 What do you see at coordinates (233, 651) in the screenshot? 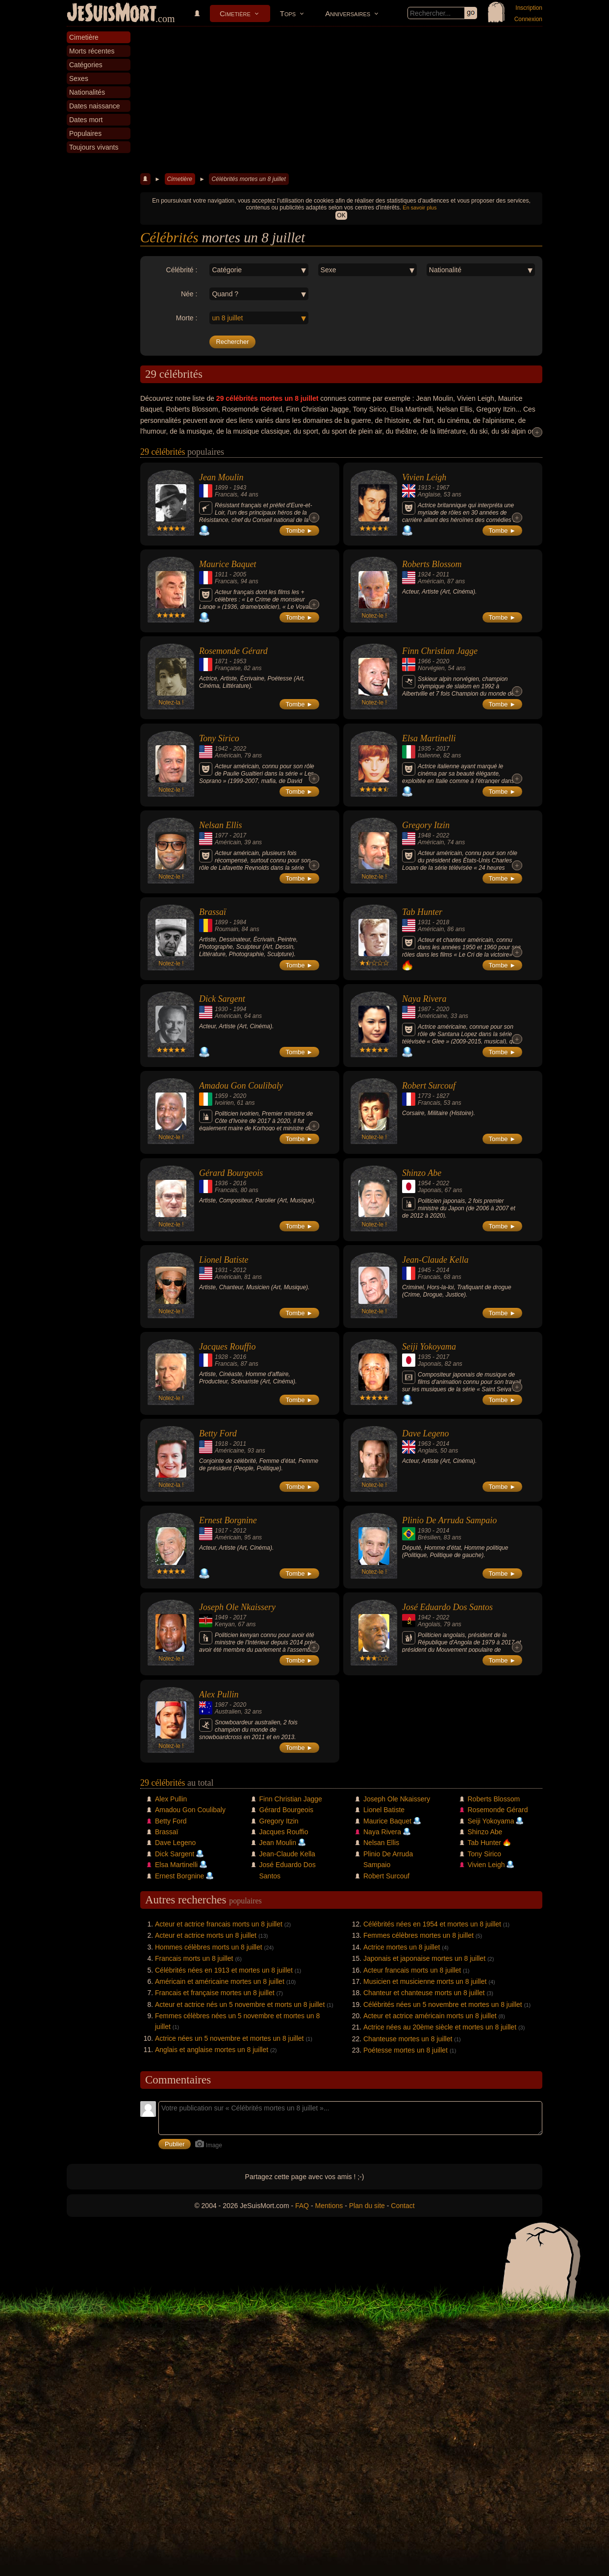
I see `Rosemonde Gérard` at bounding box center [233, 651].